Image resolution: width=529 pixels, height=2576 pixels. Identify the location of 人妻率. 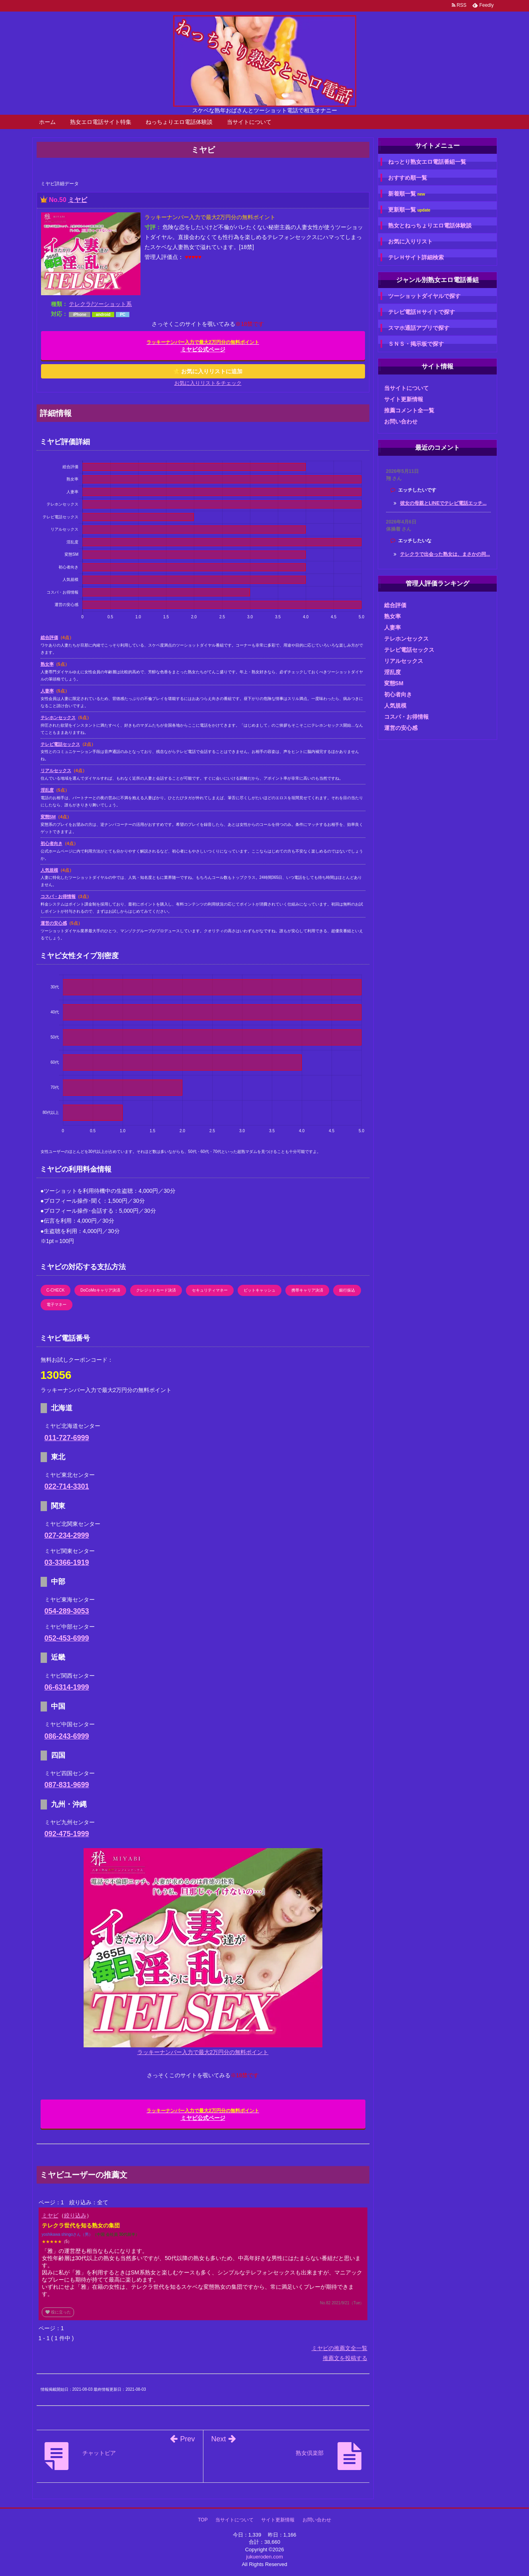
(47, 690).